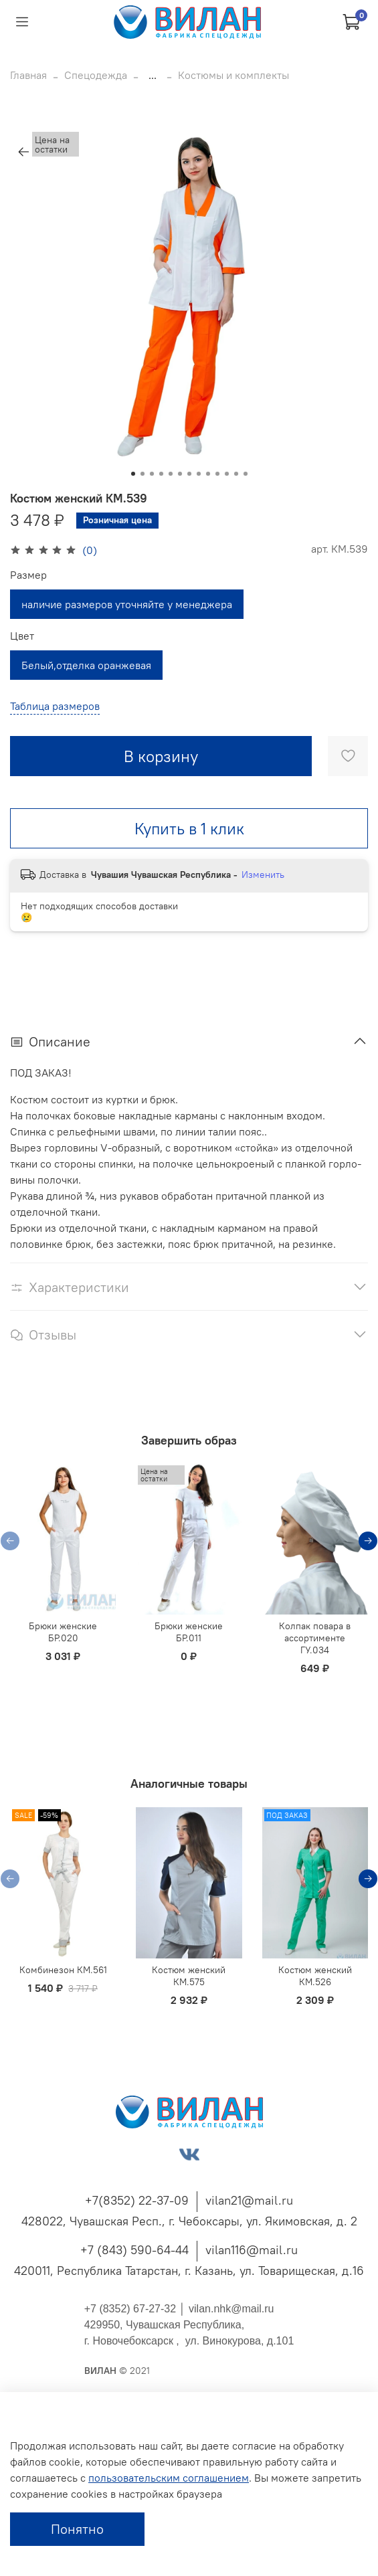 This screenshot has width=378, height=2576. I want to click on Главная, so click(28, 75).